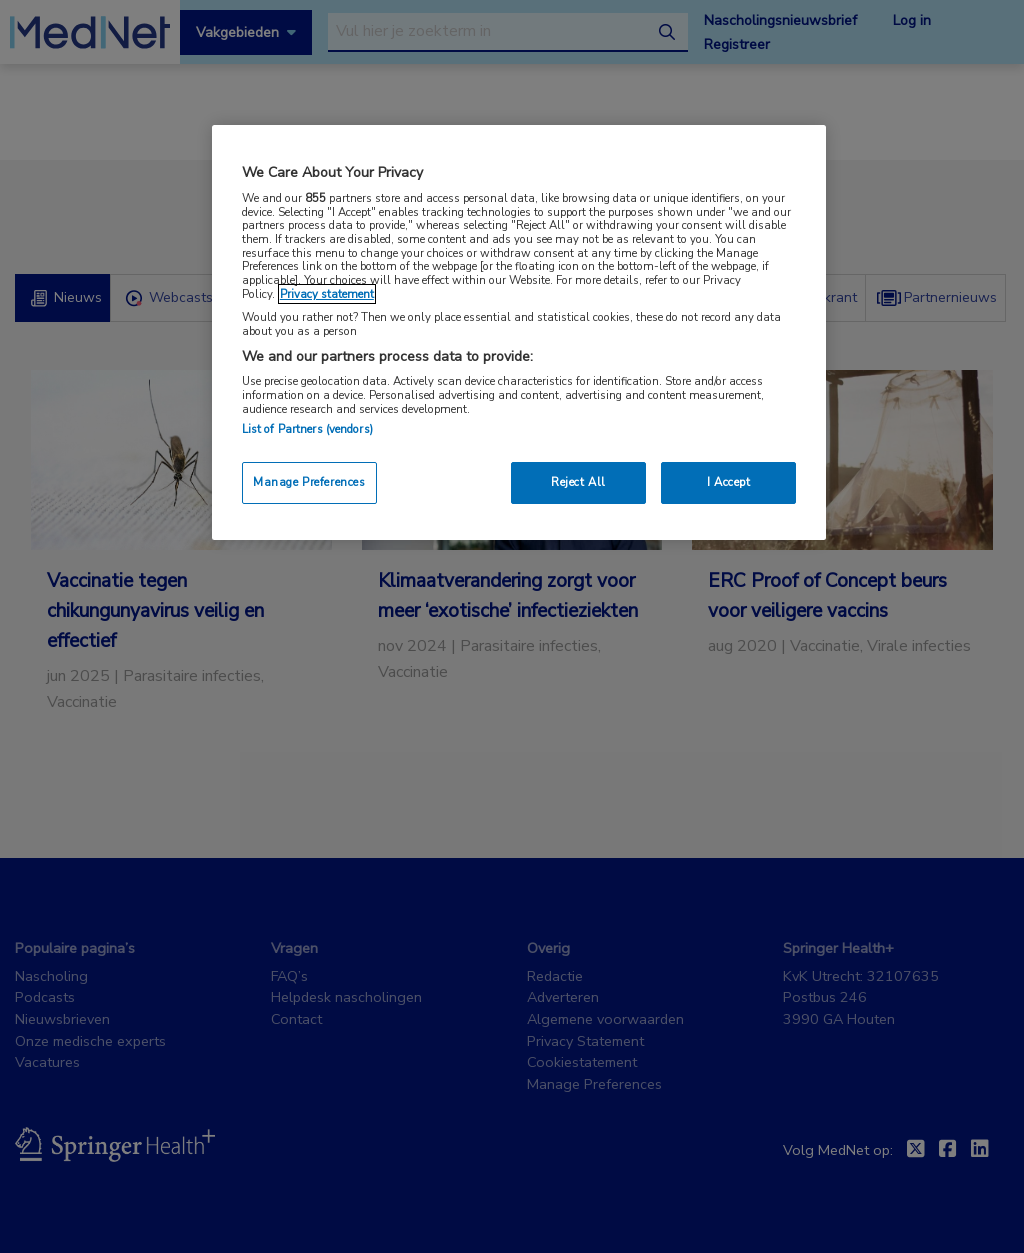 This screenshot has width=1024, height=1253. I want to click on Privacy statement [More information about your privacy, opens in a new tab], so click(327, 294).